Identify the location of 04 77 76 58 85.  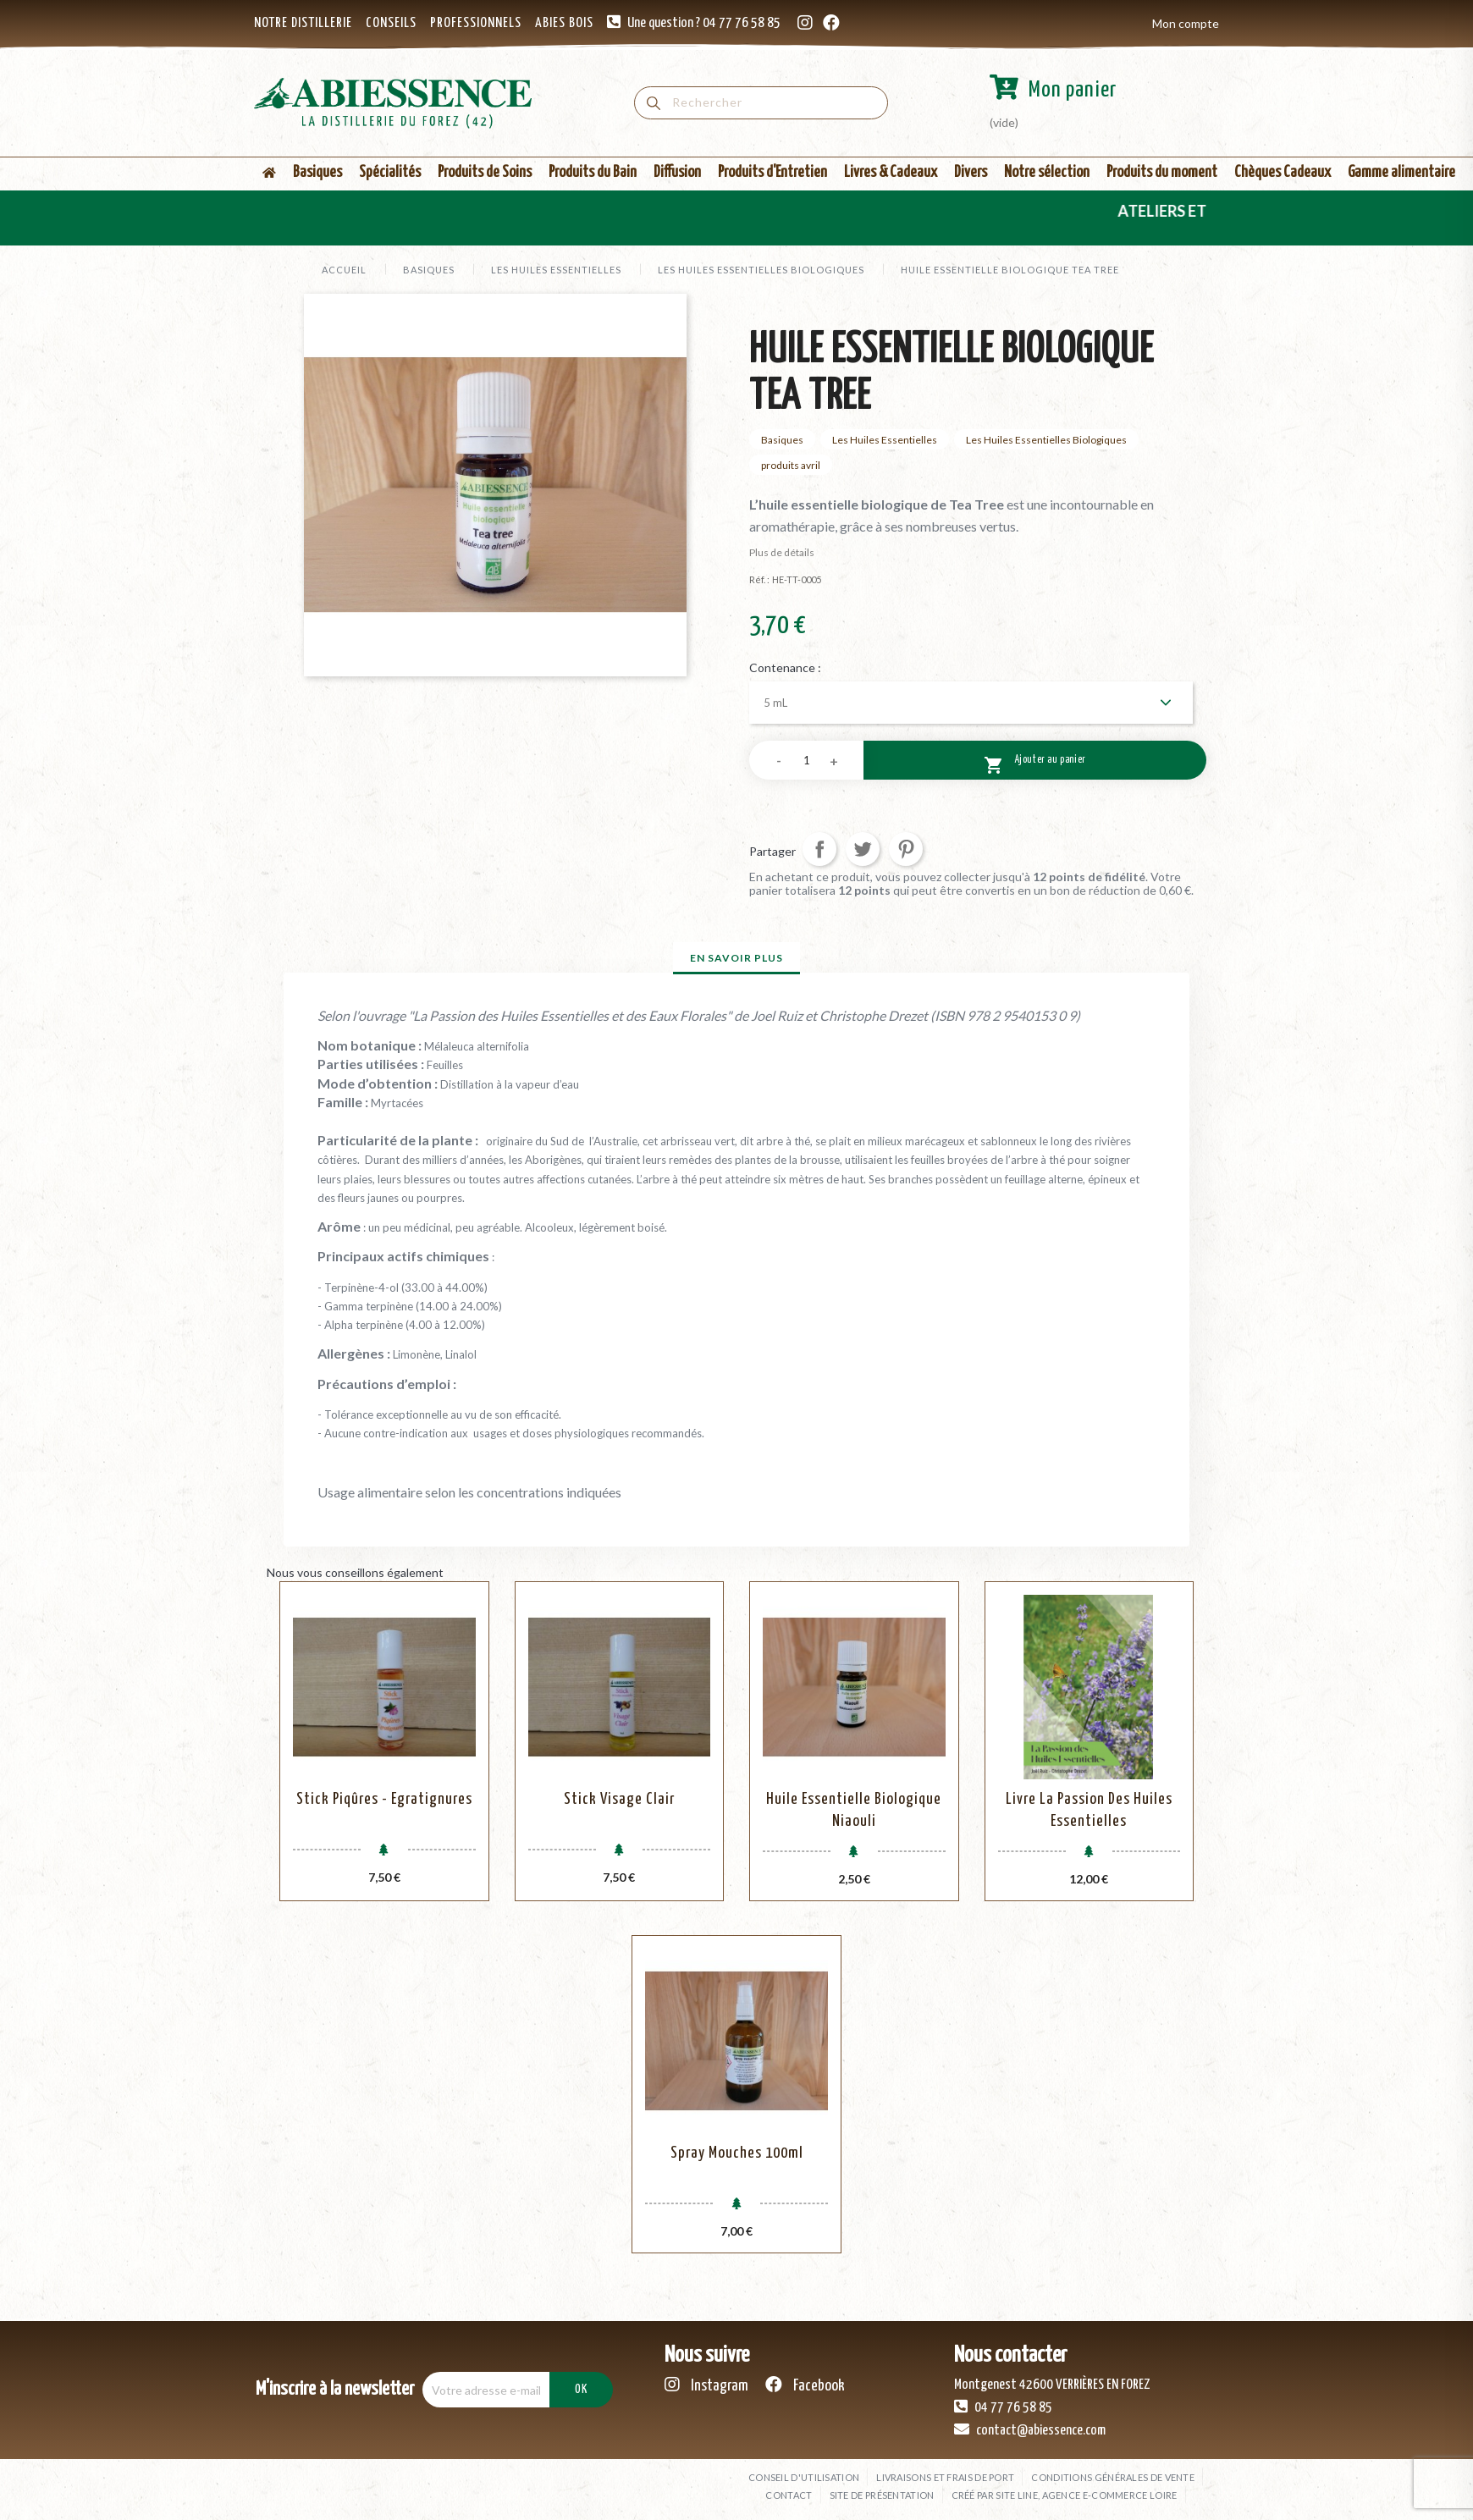
(1003, 2406).